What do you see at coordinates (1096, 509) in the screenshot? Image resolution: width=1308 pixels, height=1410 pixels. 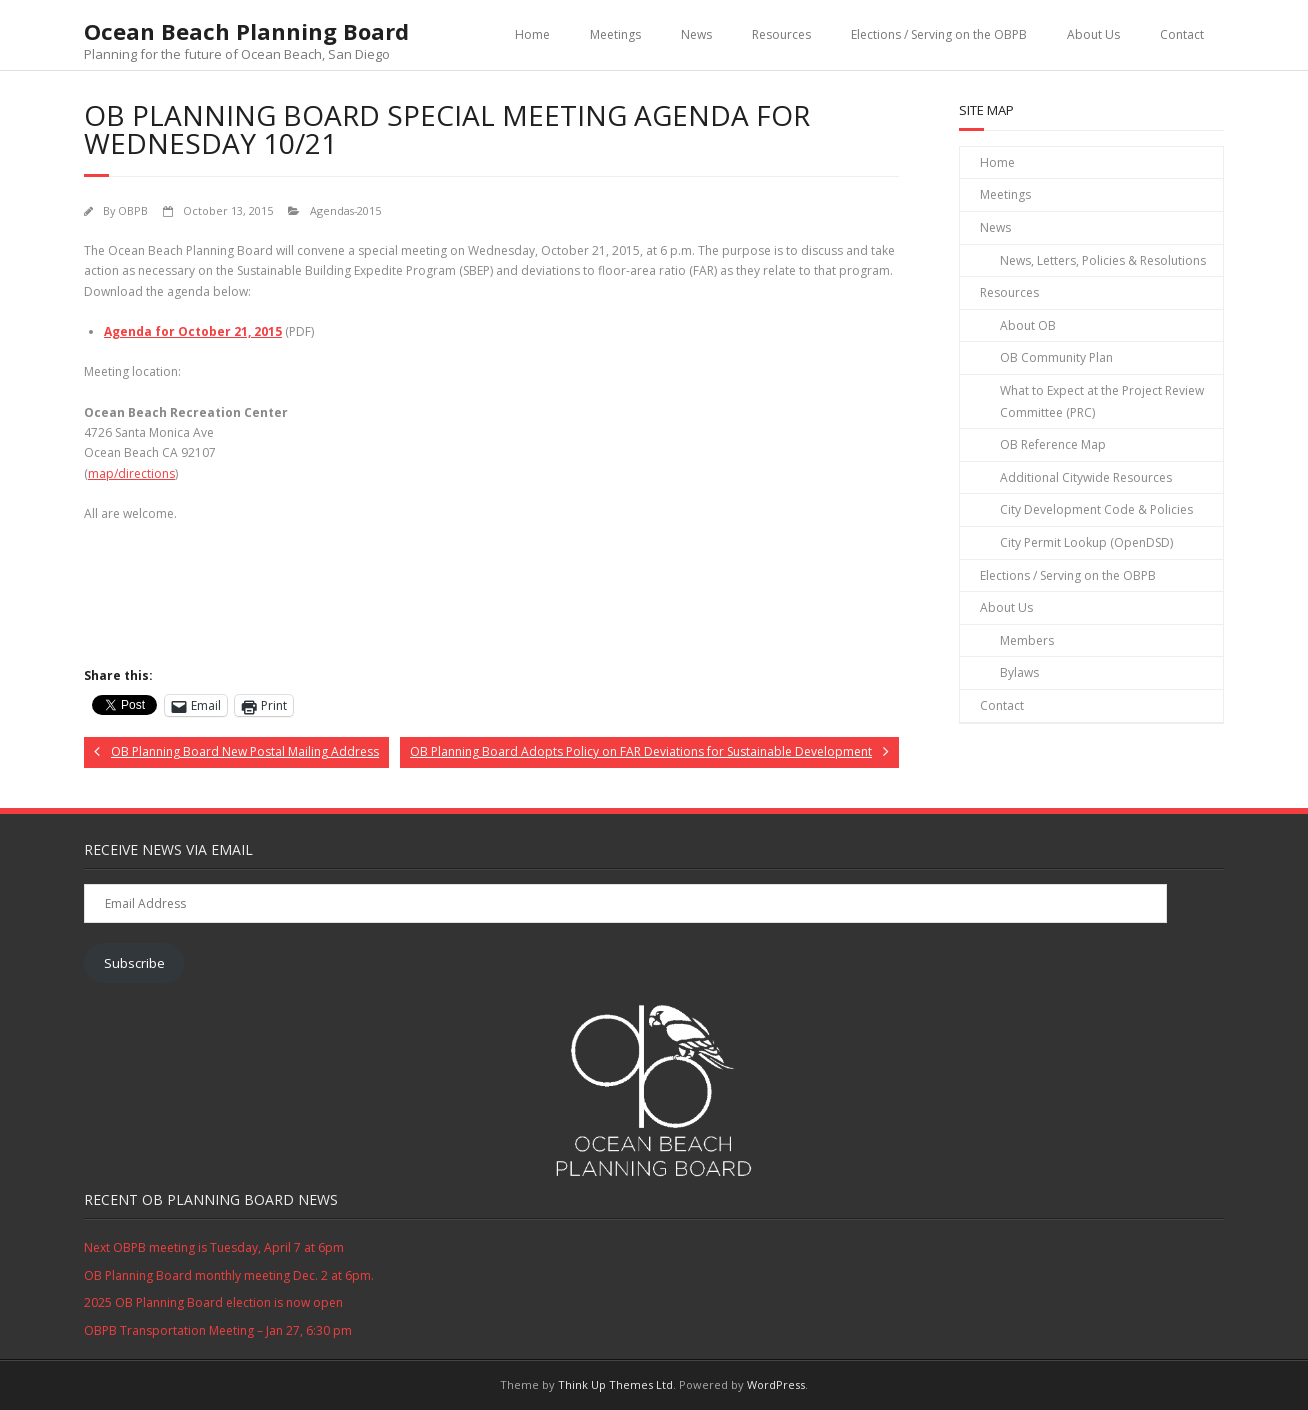 I see `City Development Code & Policies` at bounding box center [1096, 509].